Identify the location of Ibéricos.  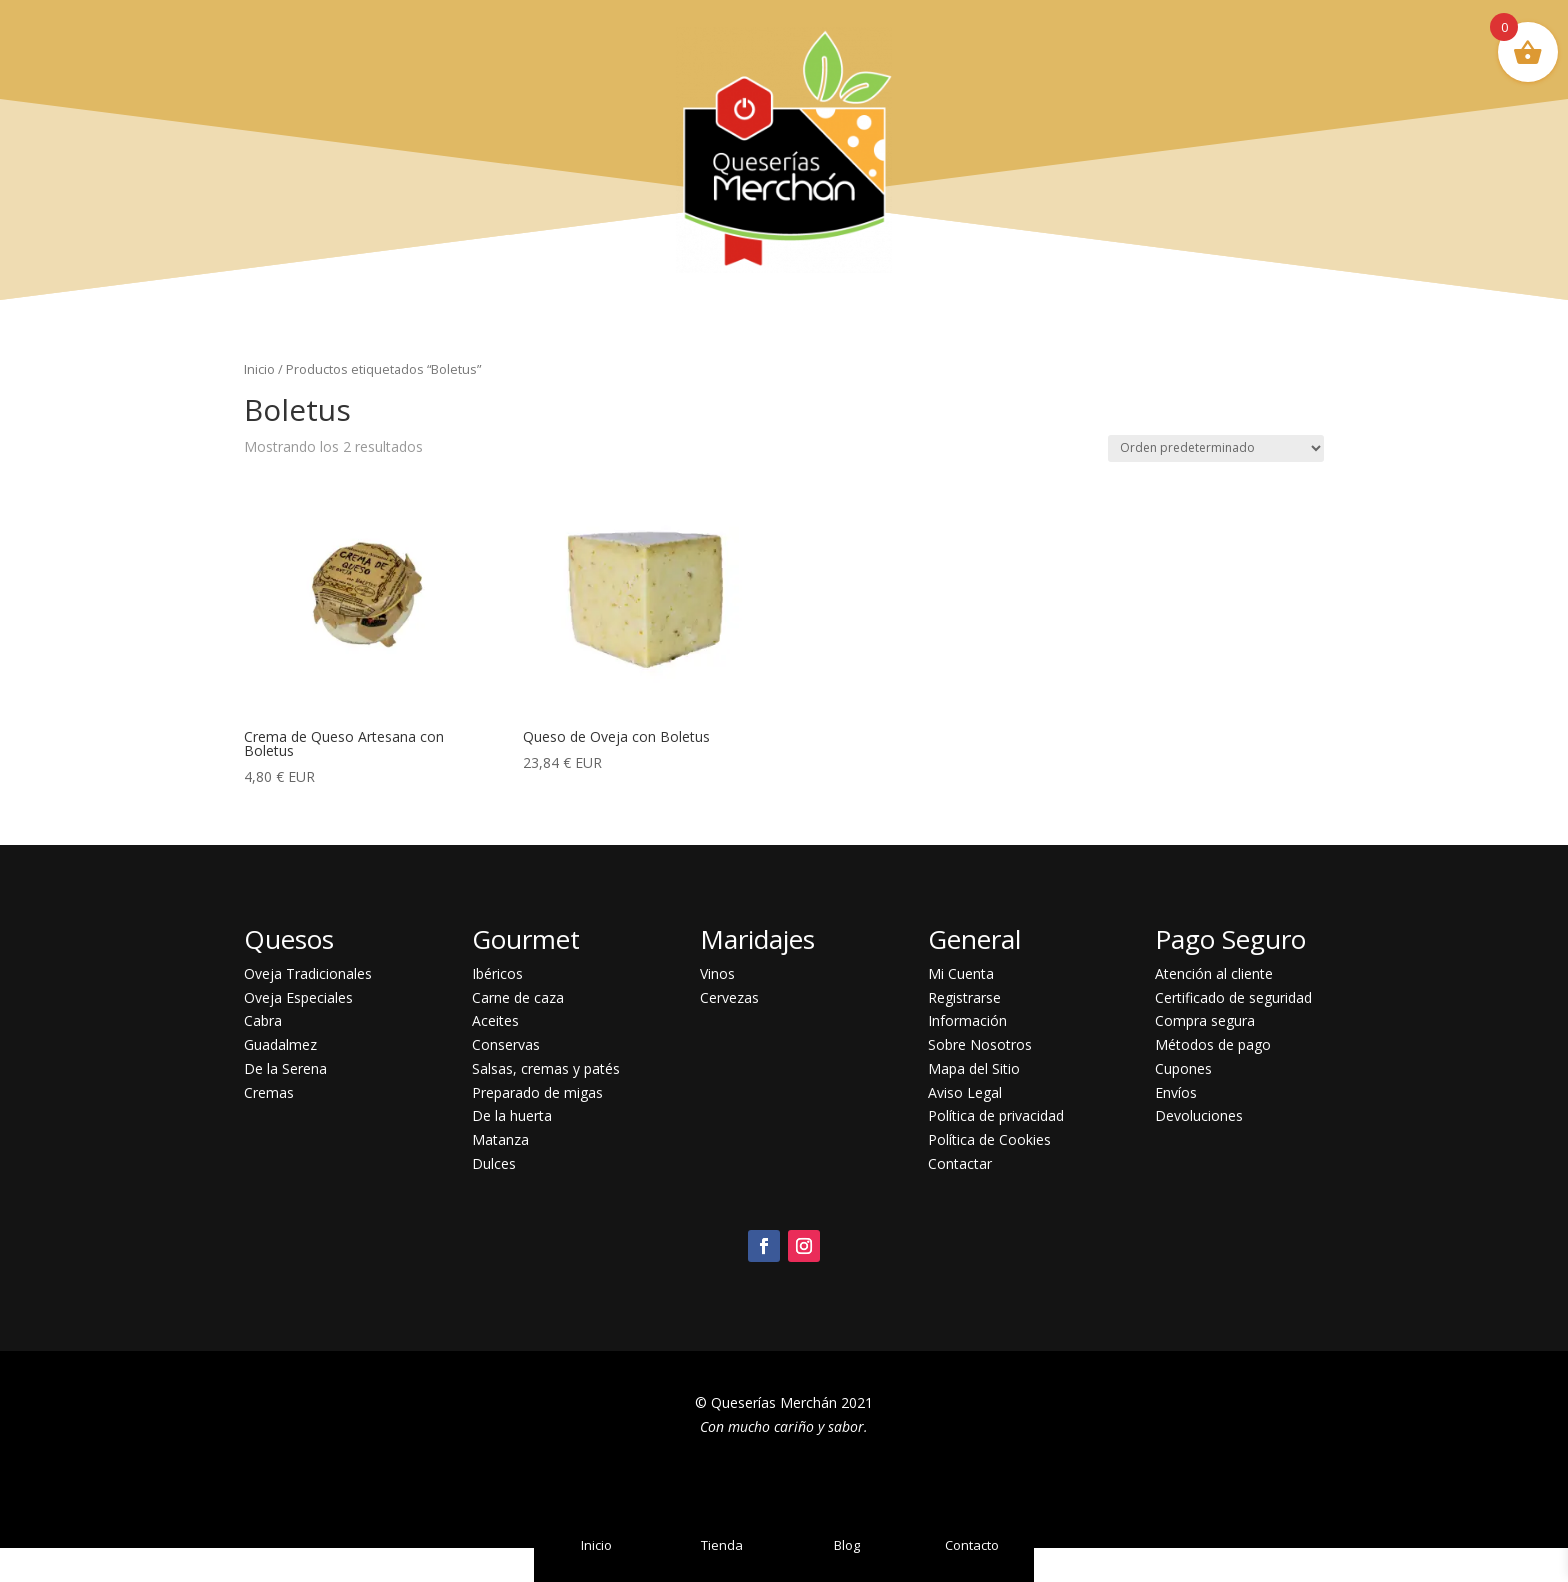
(497, 973).